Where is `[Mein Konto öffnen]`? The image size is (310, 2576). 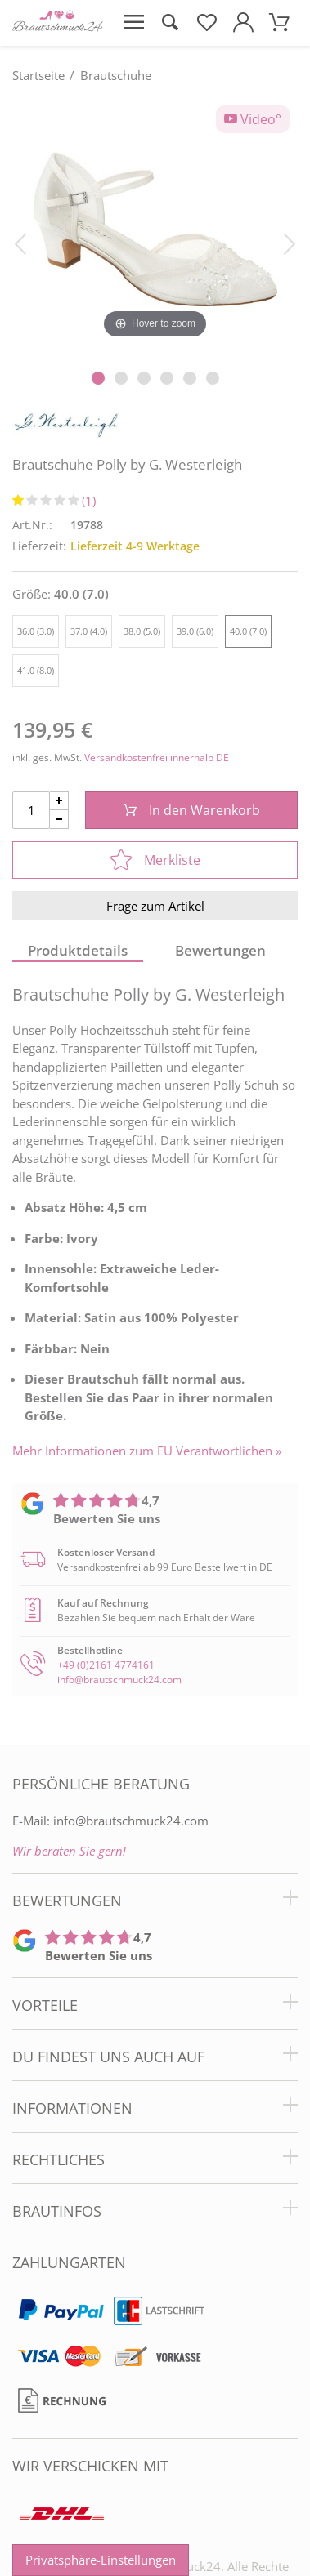
[Mein Konto öffnen] is located at coordinates (243, 23).